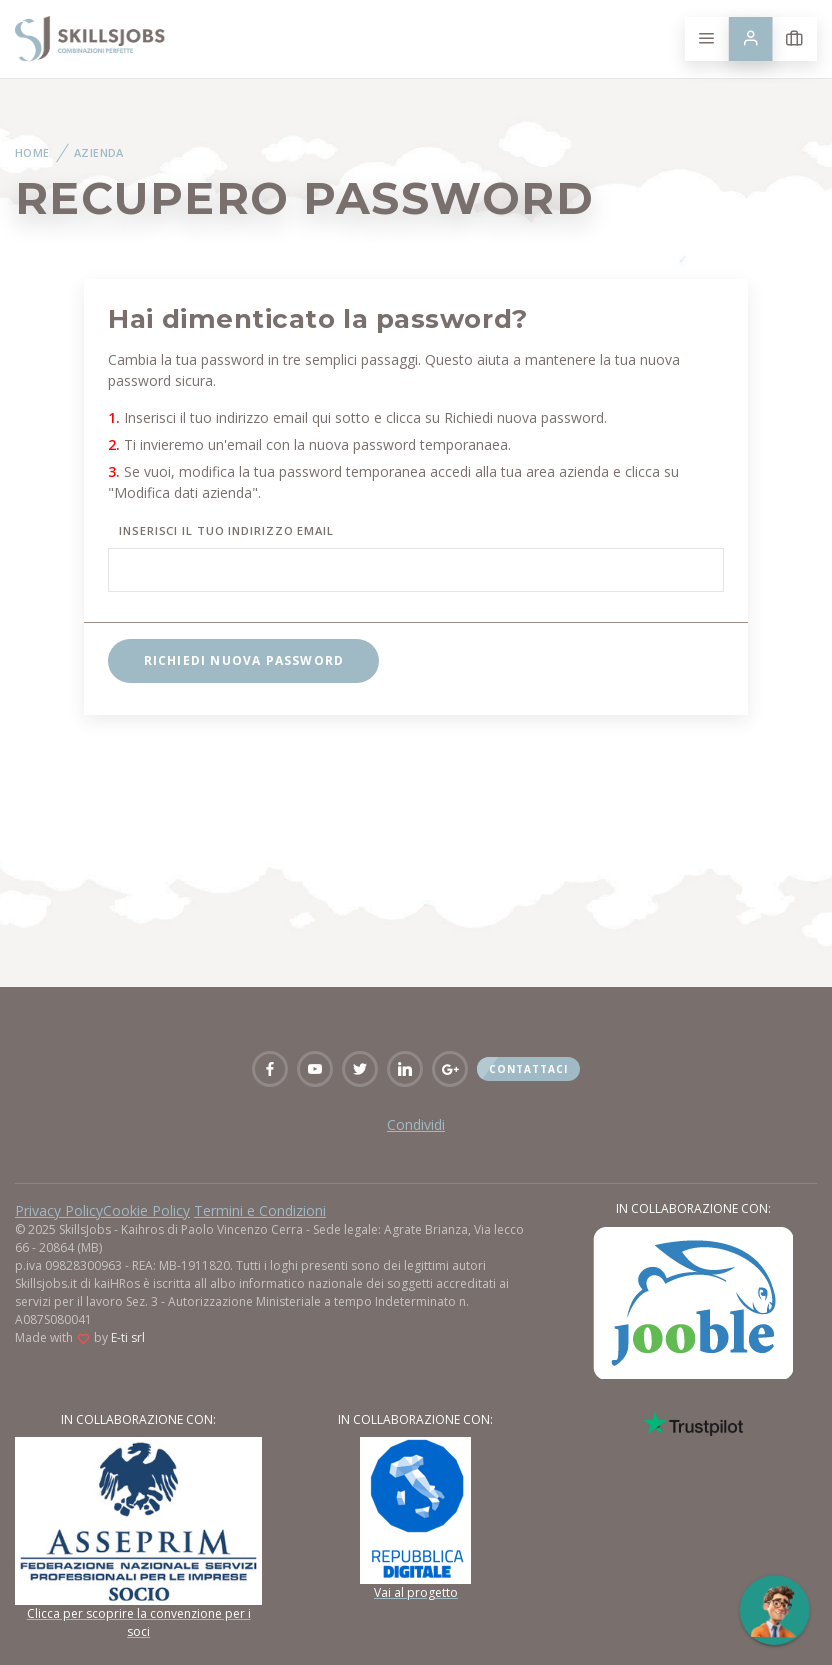  Describe the element at coordinates (528, 1069) in the screenshot. I see `Contattaci` at that location.